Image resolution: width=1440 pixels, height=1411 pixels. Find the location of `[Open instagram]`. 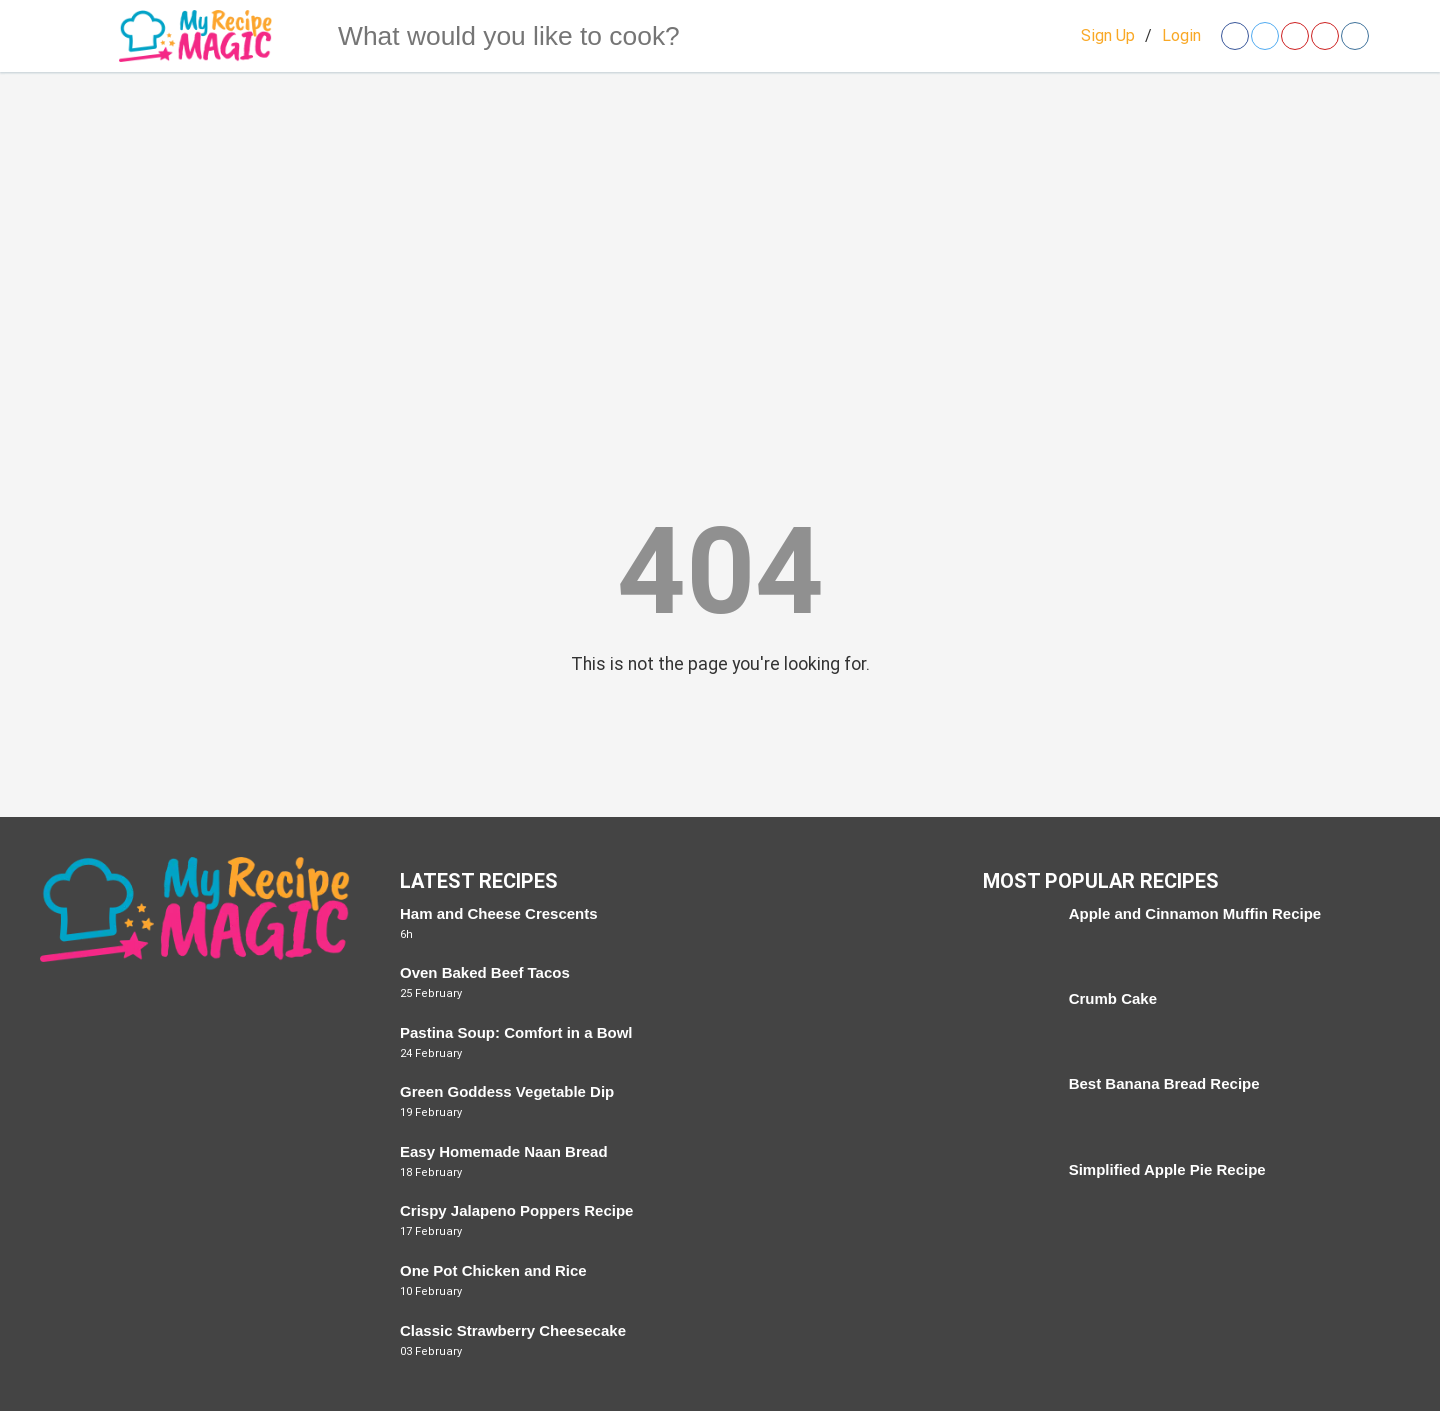

[Open instagram] is located at coordinates (1355, 36).